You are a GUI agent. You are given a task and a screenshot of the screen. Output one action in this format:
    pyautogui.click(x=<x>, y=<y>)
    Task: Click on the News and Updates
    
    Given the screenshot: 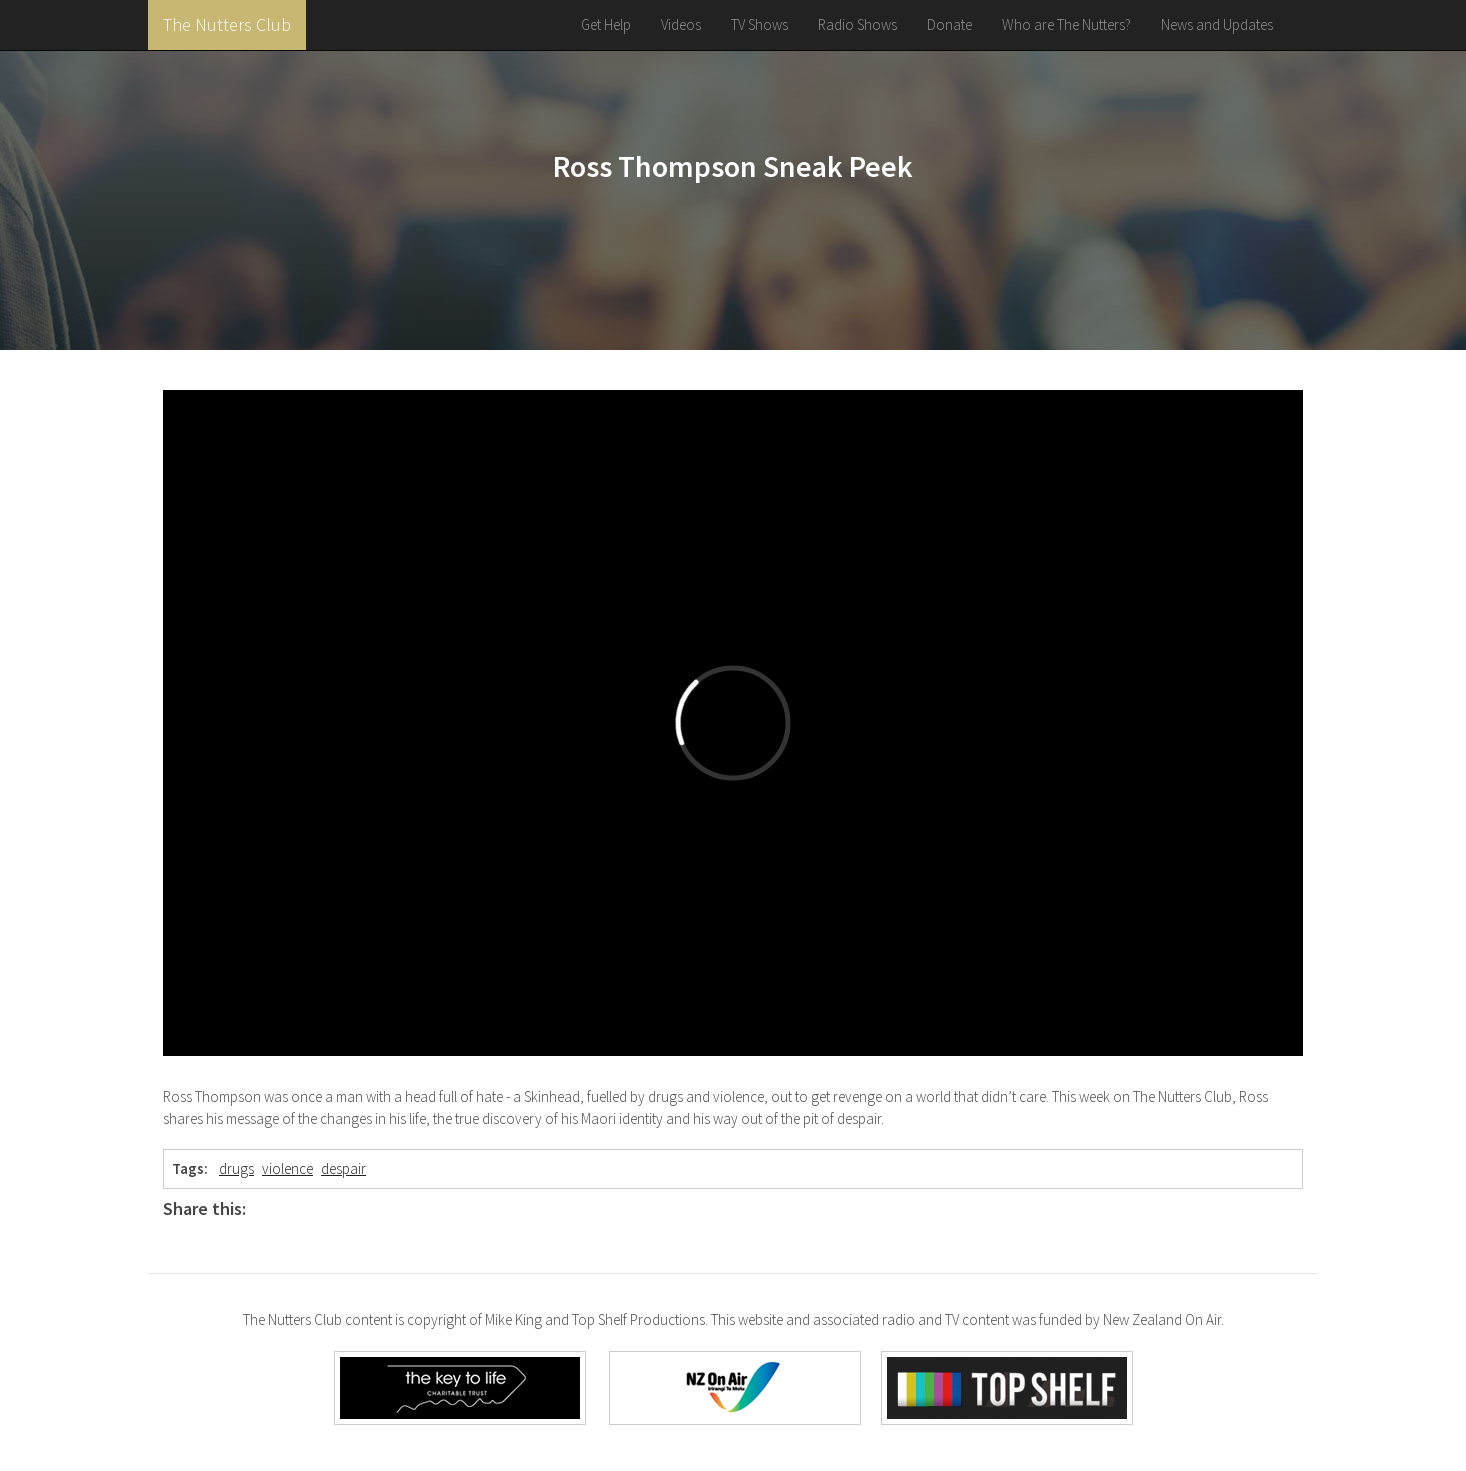 What is the action you would take?
    pyautogui.click(x=1217, y=24)
    